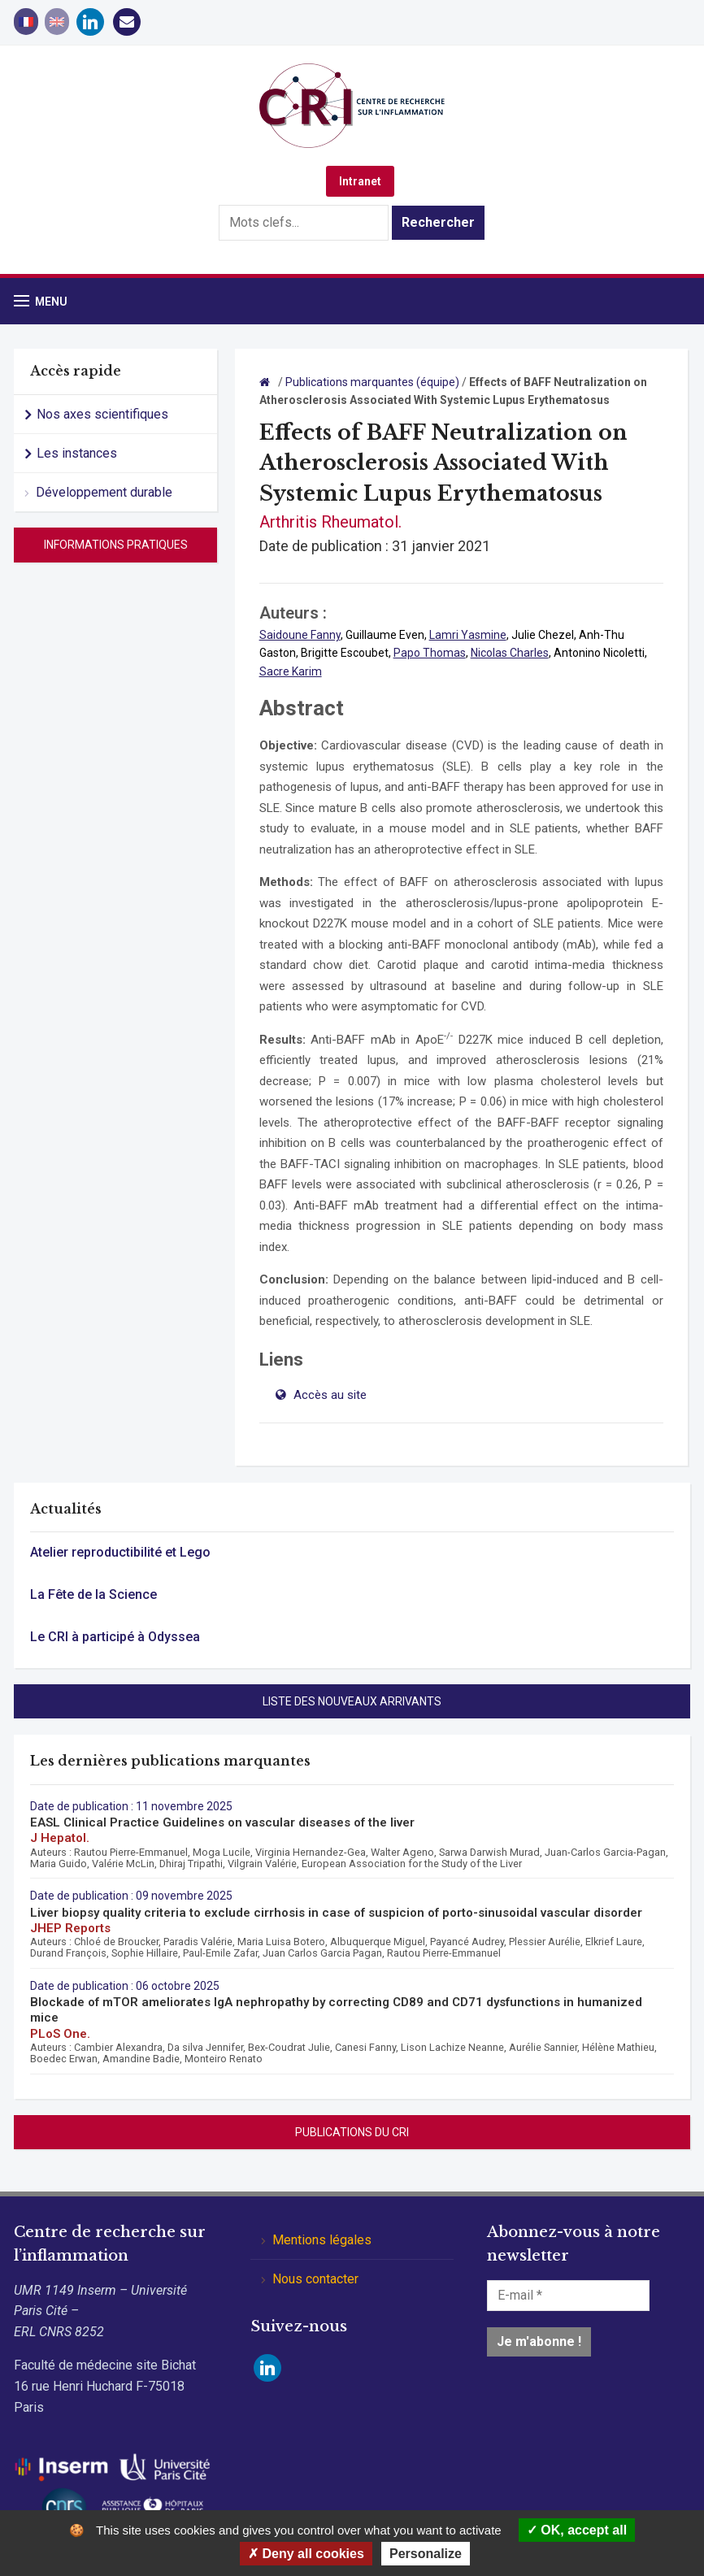 The width and height of the screenshot is (704, 2576). What do you see at coordinates (102, 414) in the screenshot?
I see `Nos axes scientifiques` at bounding box center [102, 414].